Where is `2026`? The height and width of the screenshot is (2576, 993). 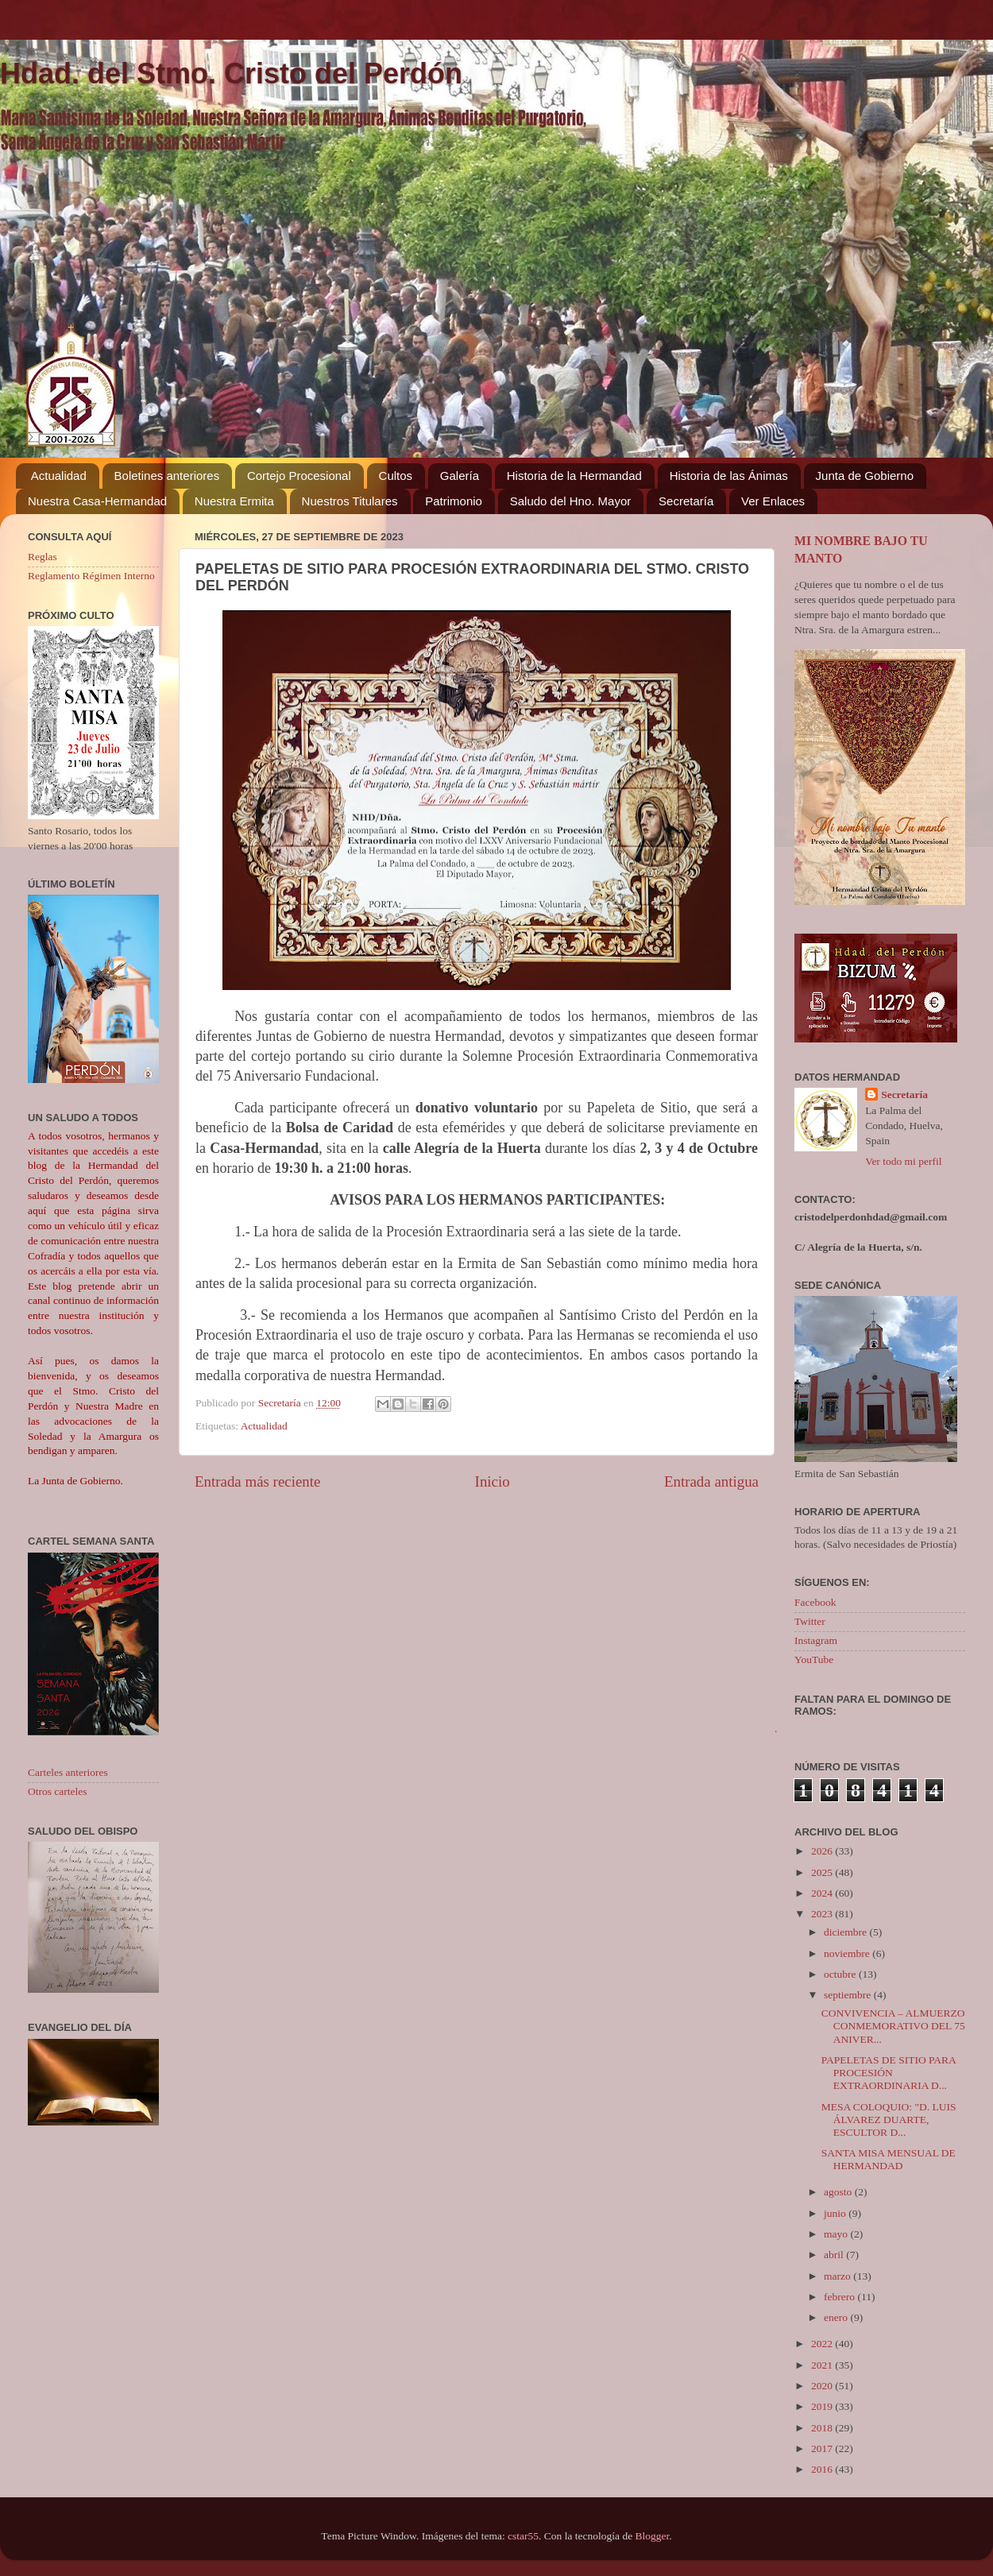 2026 is located at coordinates (823, 1851).